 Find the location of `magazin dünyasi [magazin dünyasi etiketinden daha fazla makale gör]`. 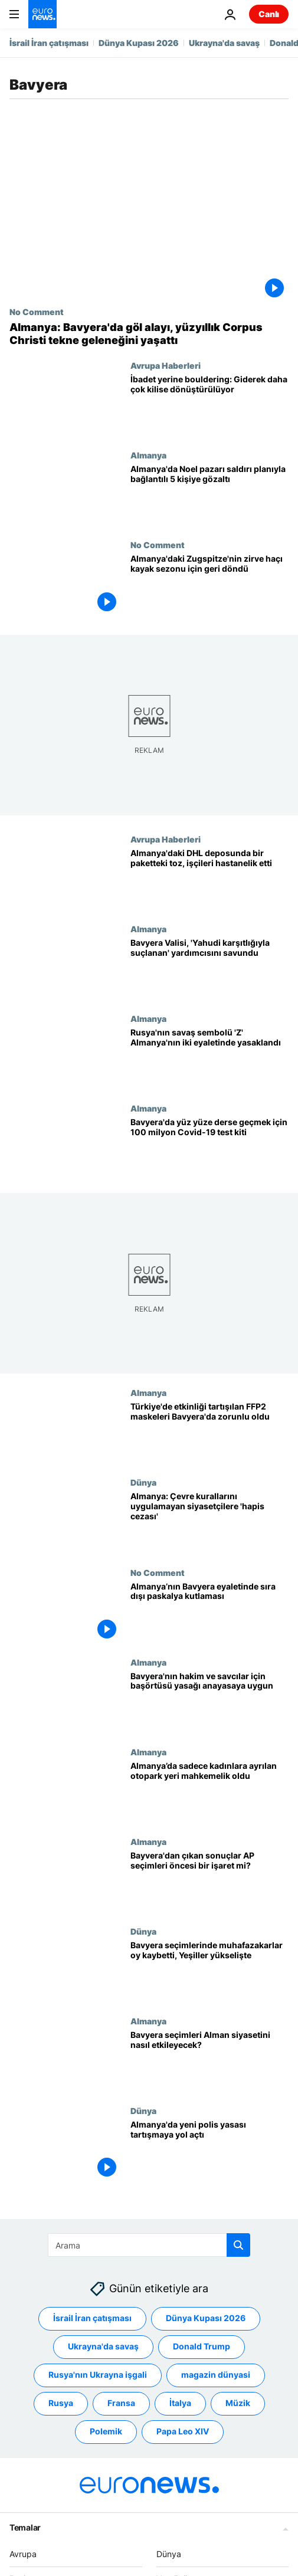

magazin dünyasi [magazin dünyasi etiketinden daha fazla makale gör] is located at coordinates (215, 2374).